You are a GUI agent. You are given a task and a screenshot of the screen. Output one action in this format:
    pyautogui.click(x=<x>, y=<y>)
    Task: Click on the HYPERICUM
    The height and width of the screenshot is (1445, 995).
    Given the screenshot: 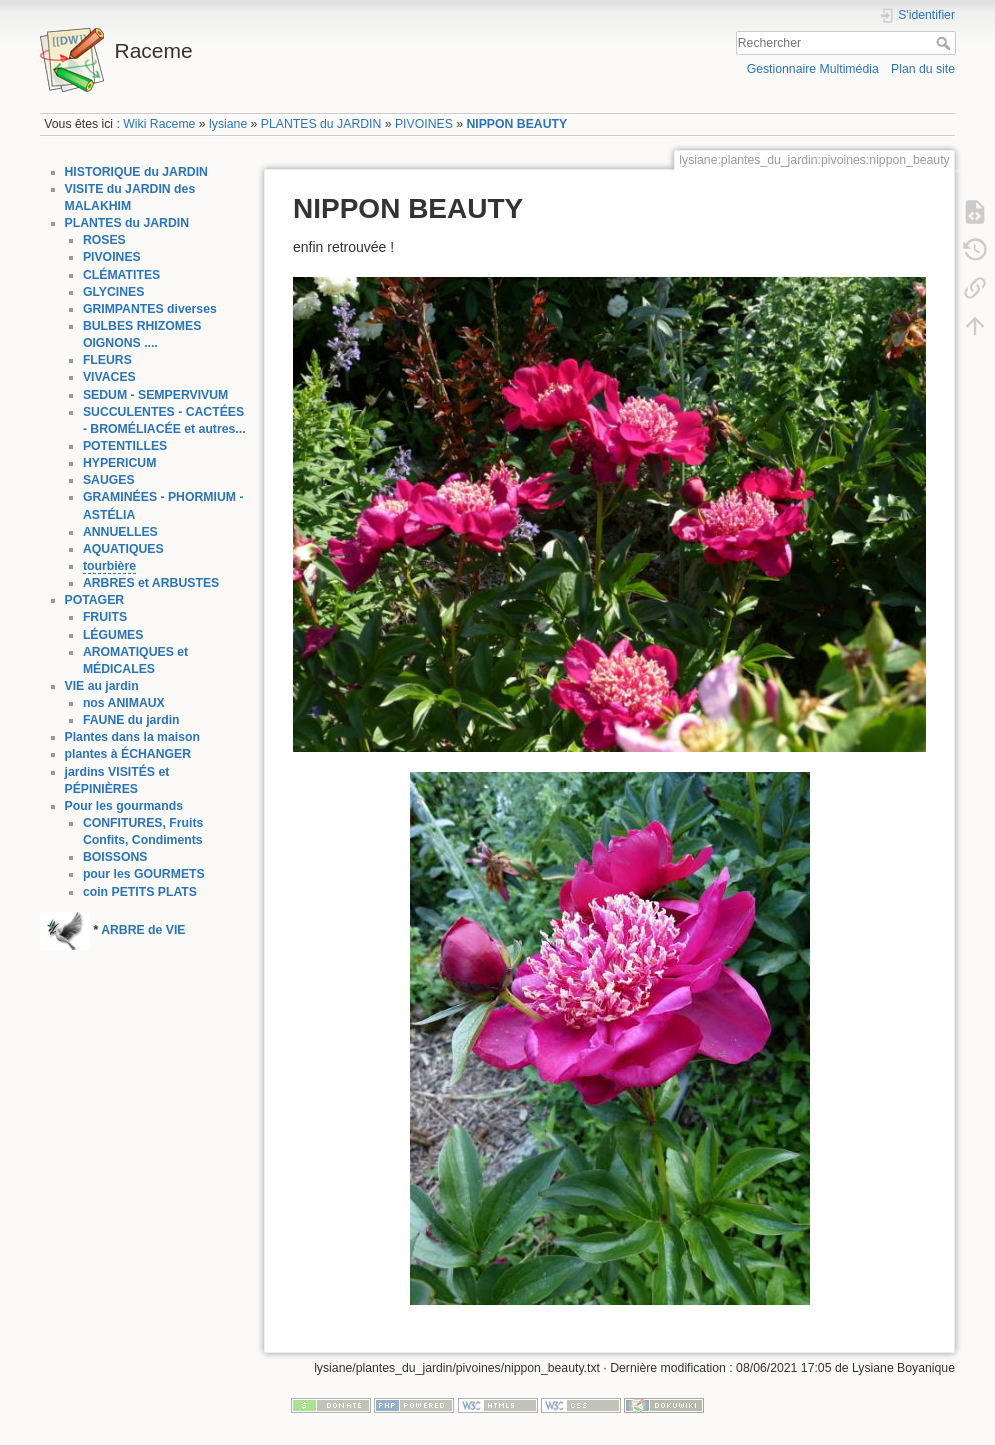 What is the action you would take?
    pyautogui.click(x=120, y=463)
    